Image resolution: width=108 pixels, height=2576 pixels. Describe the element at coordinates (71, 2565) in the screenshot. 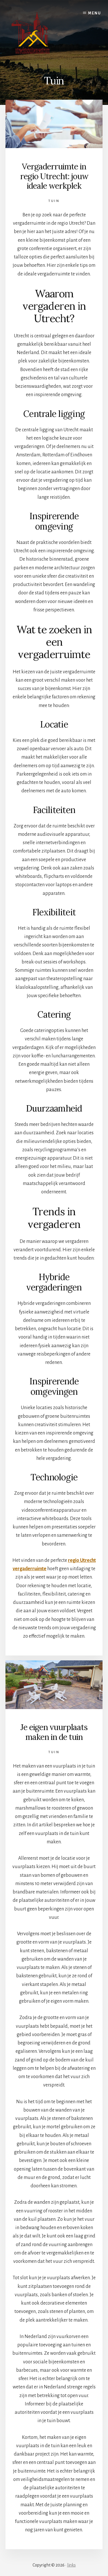

I see `links` at that location.